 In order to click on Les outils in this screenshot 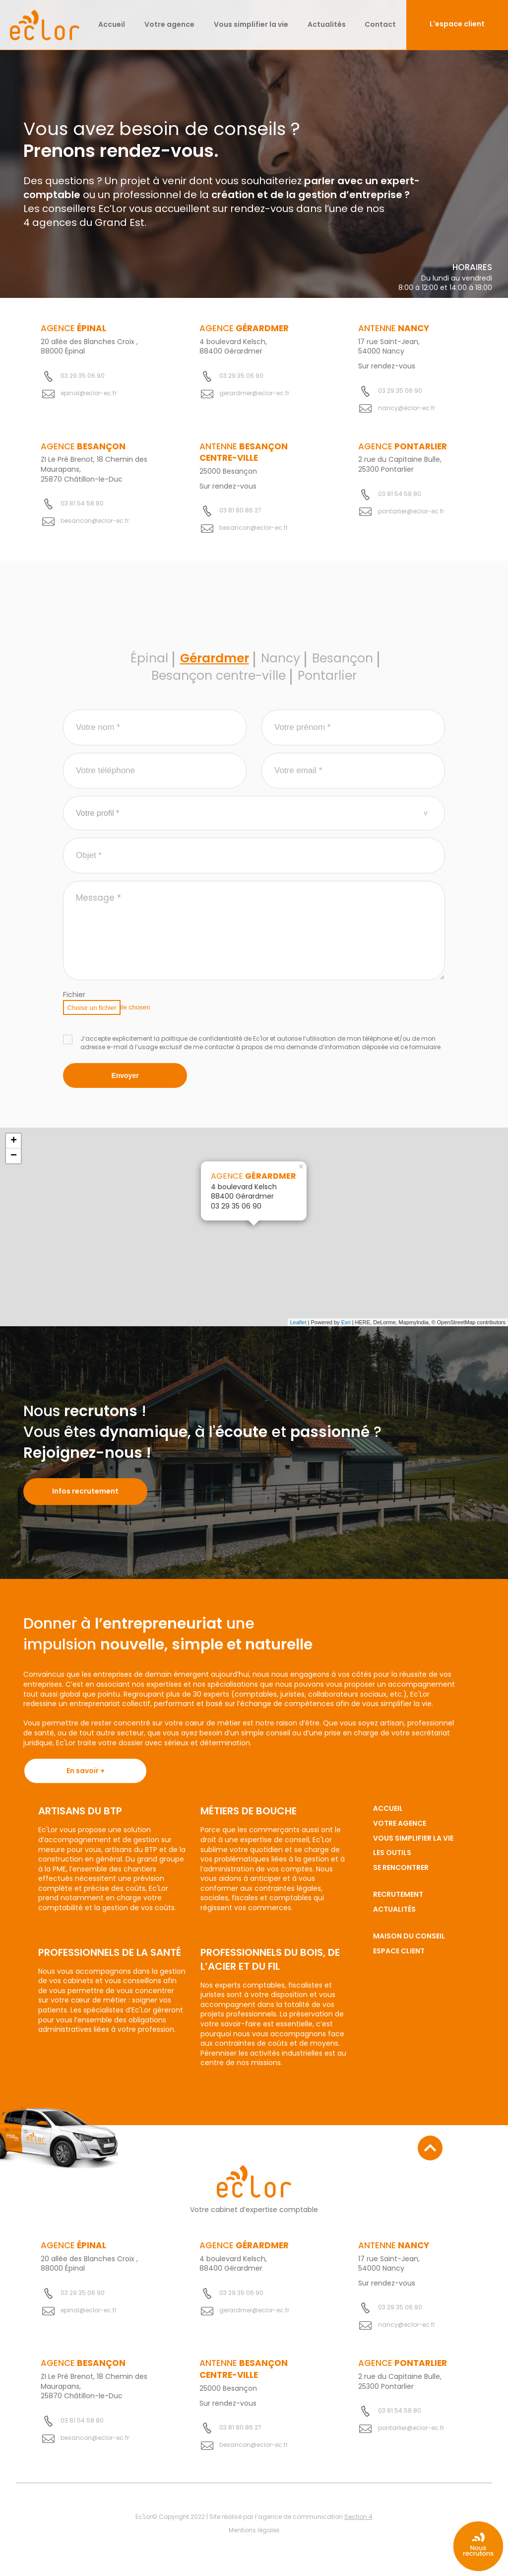, I will do `click(392, 1859)`.